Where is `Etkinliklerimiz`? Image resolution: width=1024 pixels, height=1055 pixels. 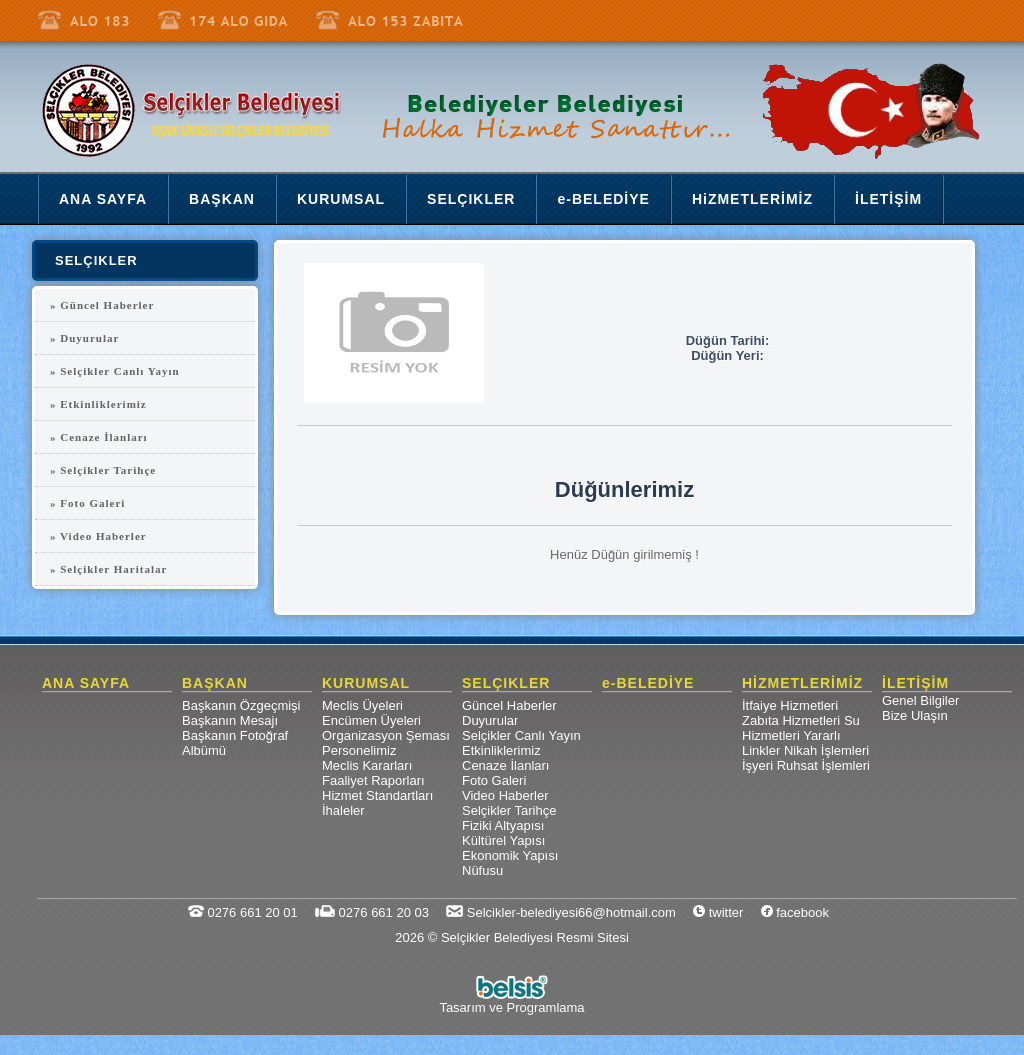
Etkinliklerimiz is located at coordinates (501, 750).